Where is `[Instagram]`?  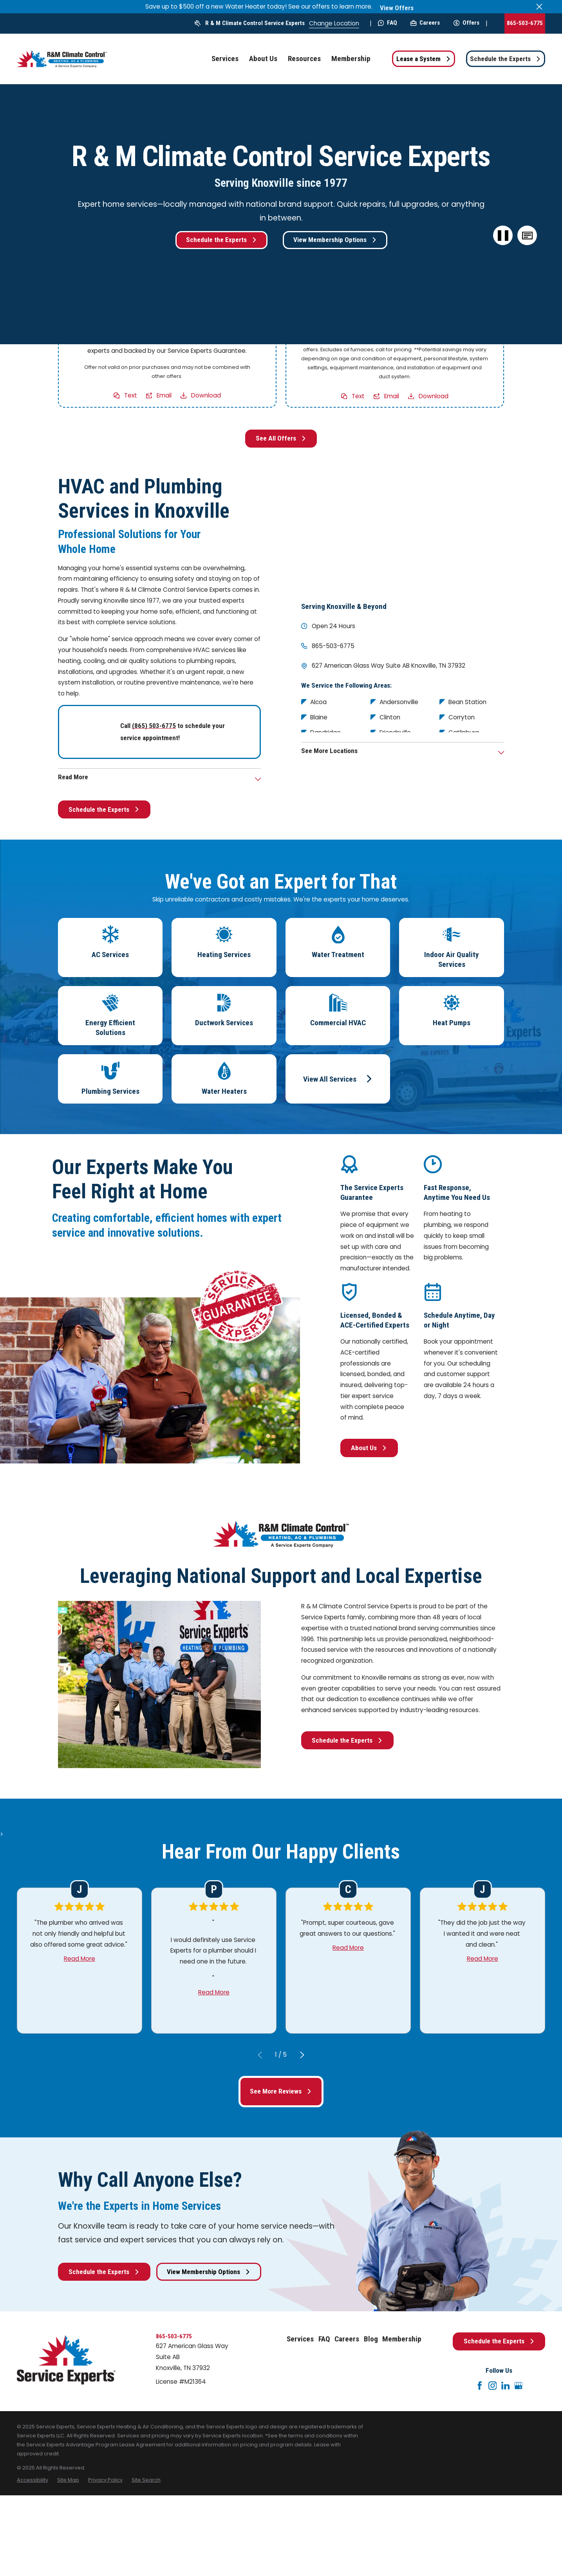
[Instagram] is located at coordinates (492, 2385).